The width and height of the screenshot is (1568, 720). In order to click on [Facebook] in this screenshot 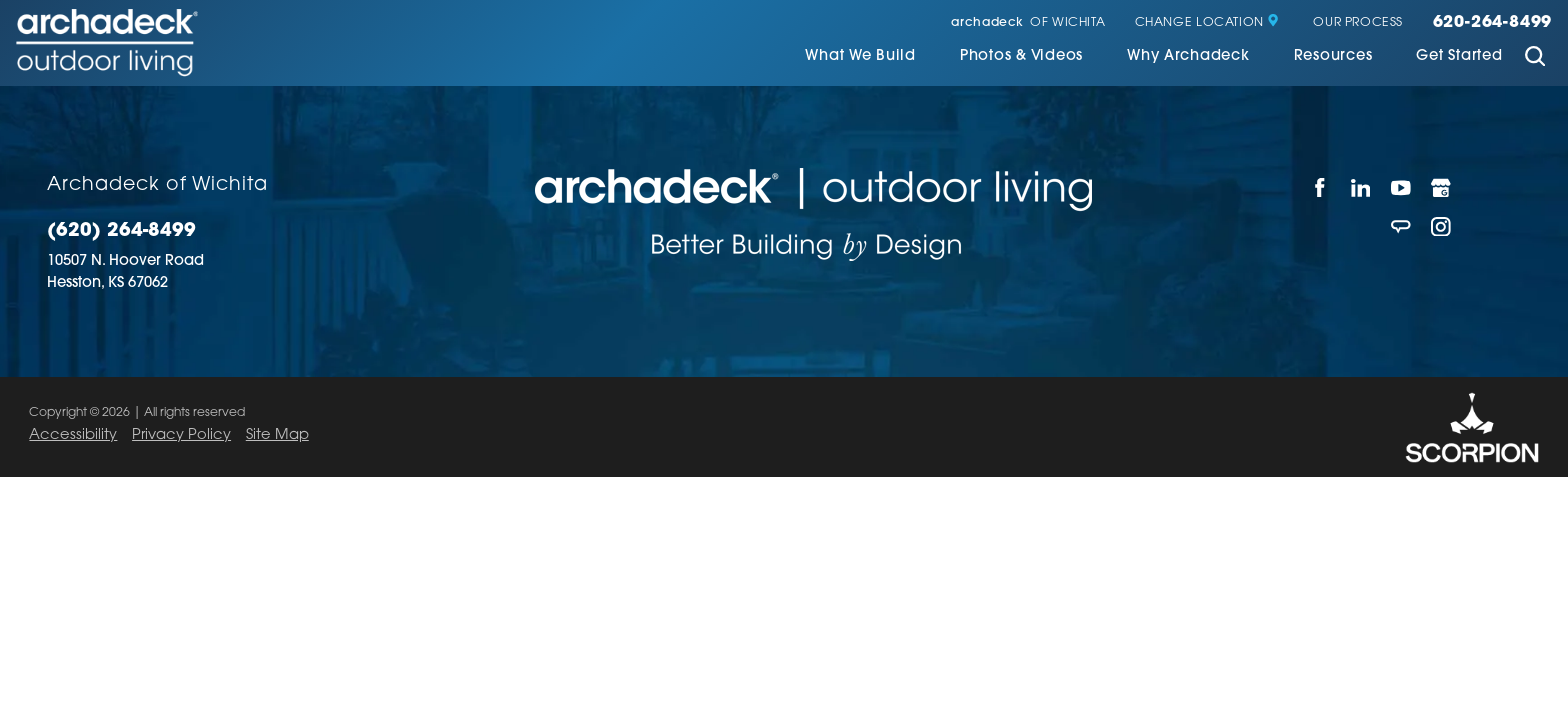, I will do `click(1320, 187)`.